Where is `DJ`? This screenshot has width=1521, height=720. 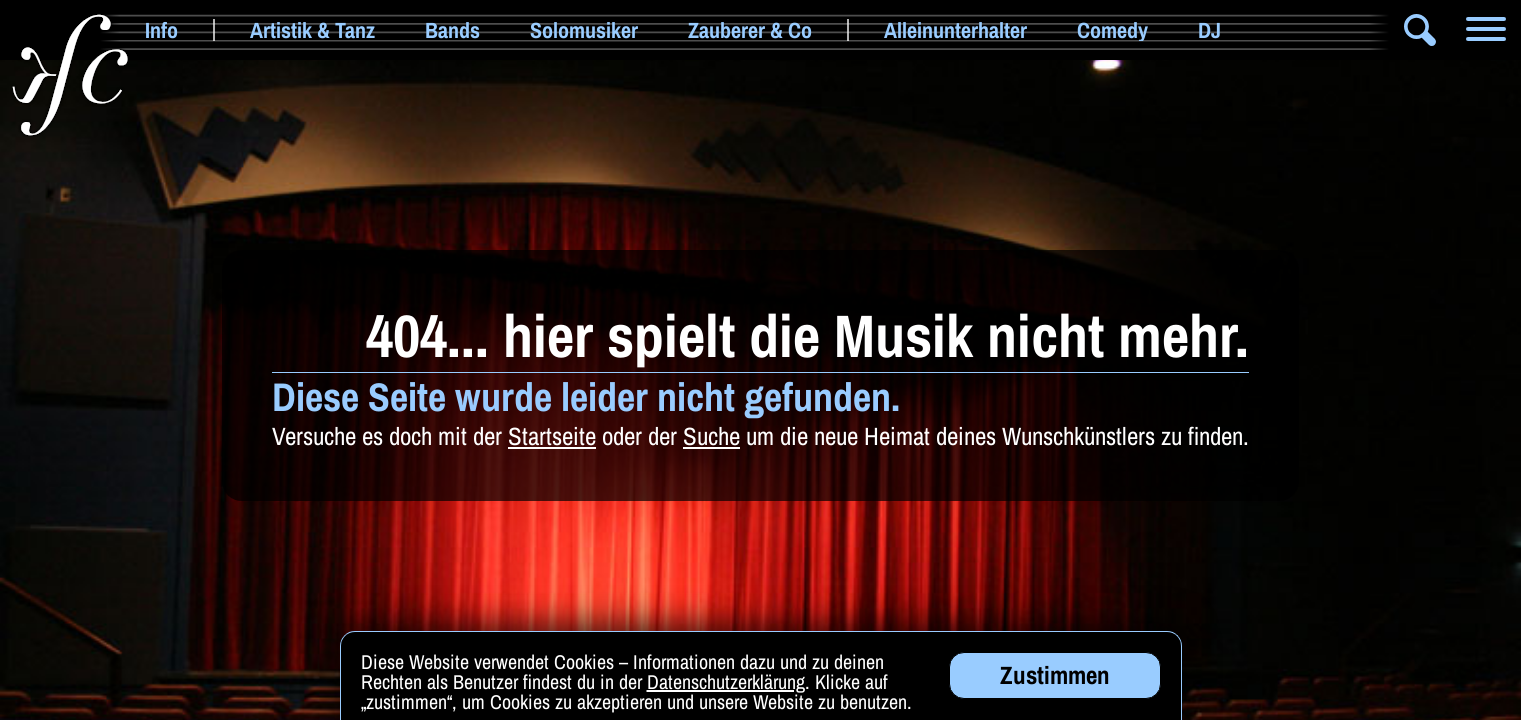
DJ is located at coordinates (1209, 30).